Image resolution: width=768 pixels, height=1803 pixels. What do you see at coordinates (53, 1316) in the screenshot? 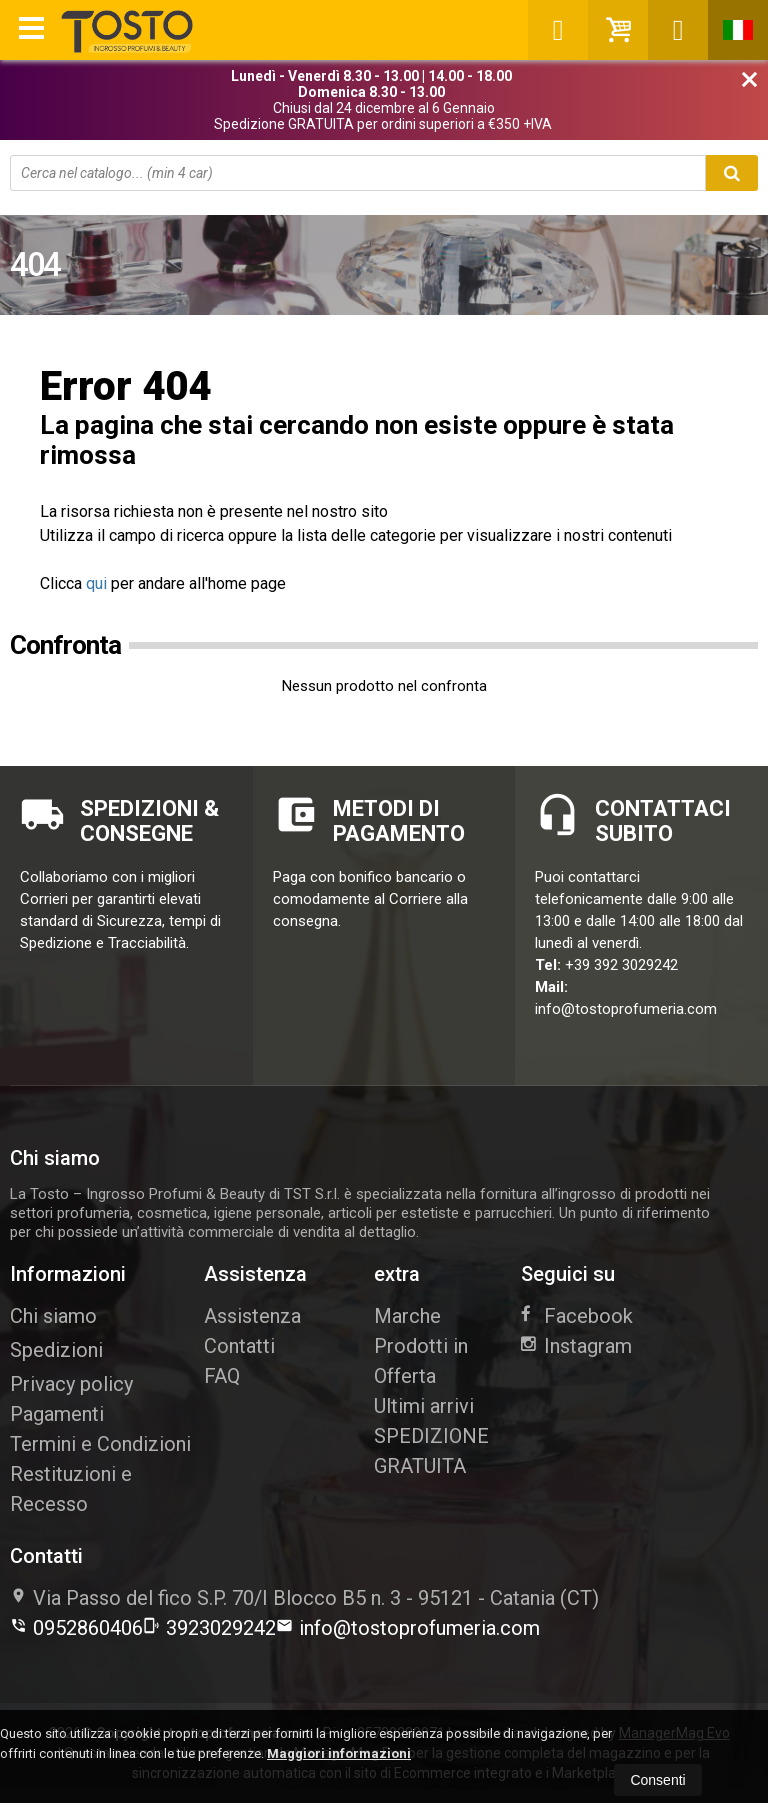
I see `Chi siamo` at bounding box center [53, 1316].